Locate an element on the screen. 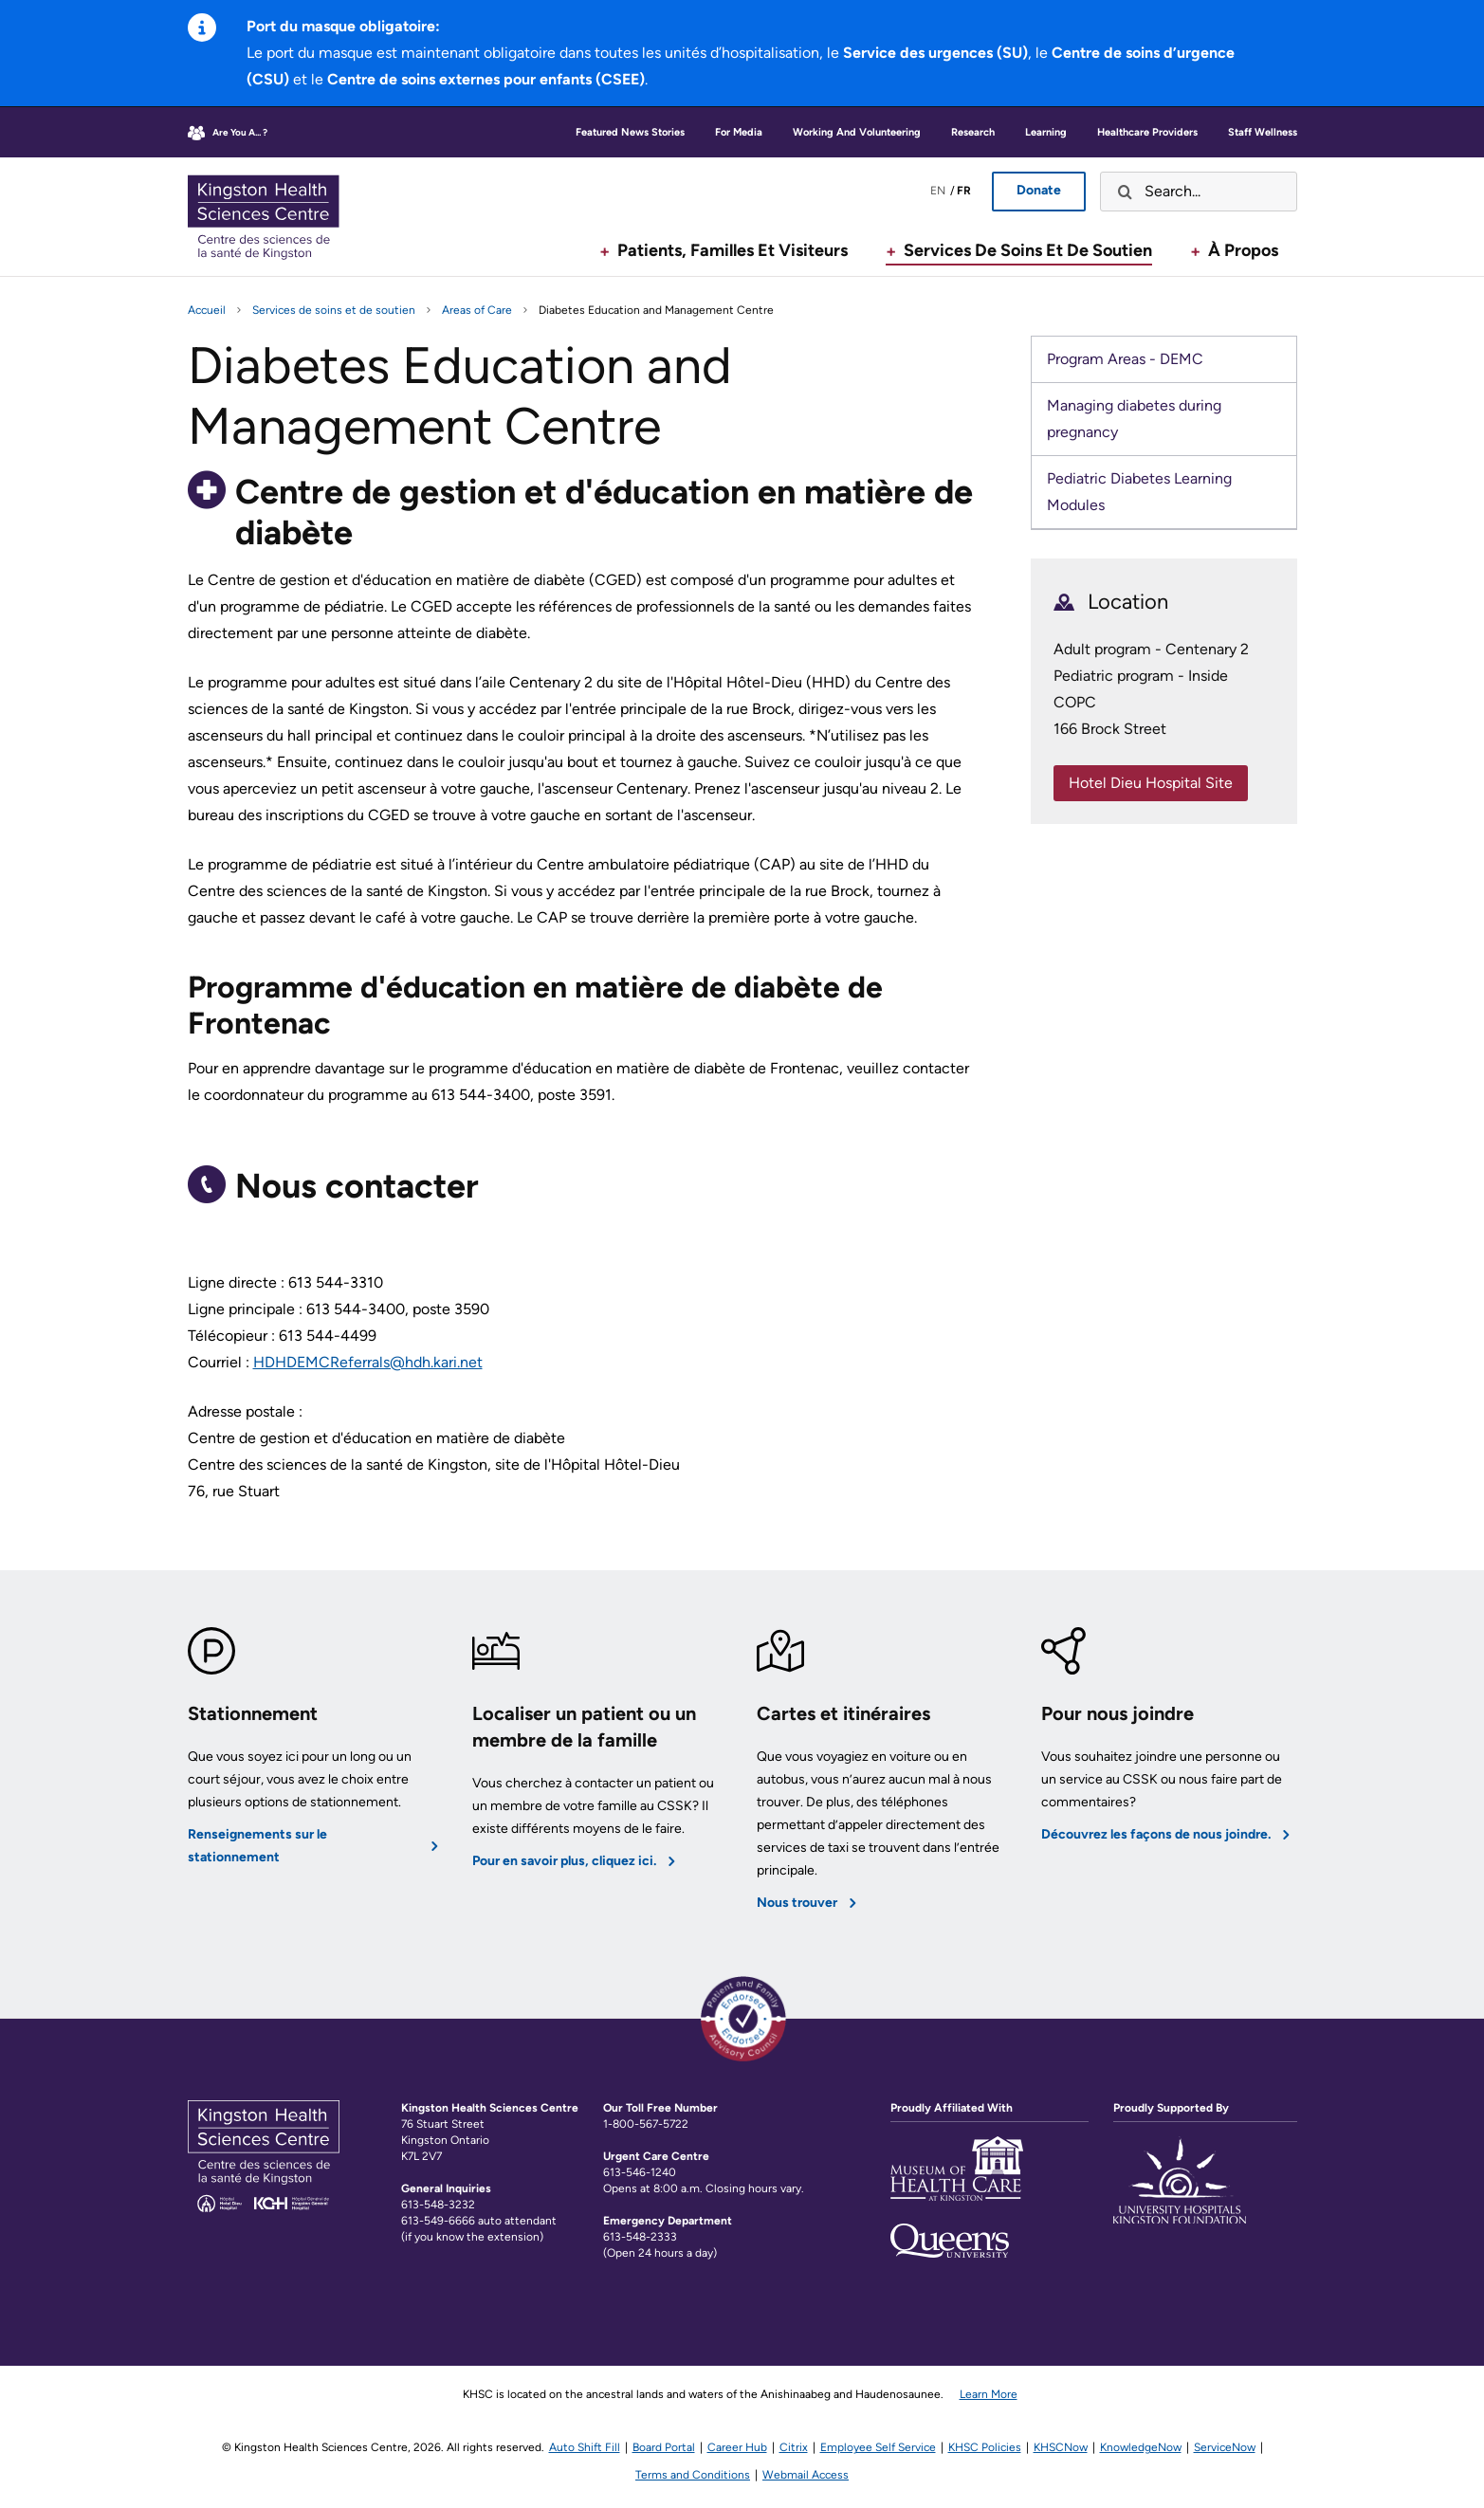  Webmail Access is located at coordinates (805, 2474).